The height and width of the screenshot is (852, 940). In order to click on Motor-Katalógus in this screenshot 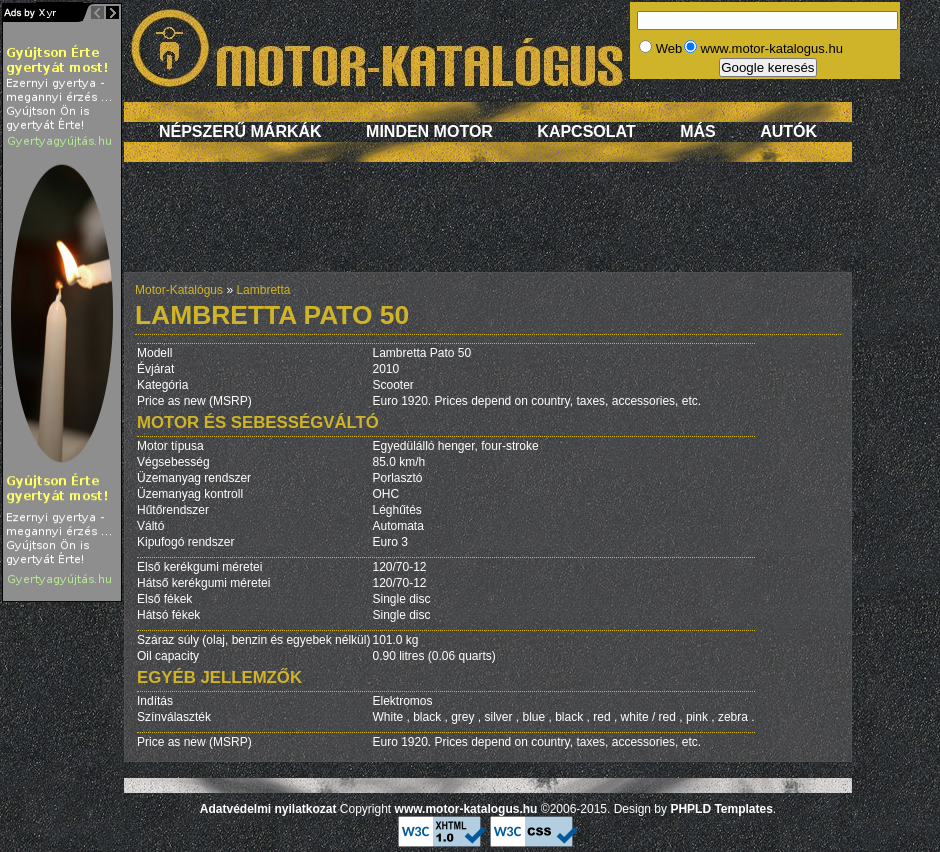, I will do `click(179, 290)`.